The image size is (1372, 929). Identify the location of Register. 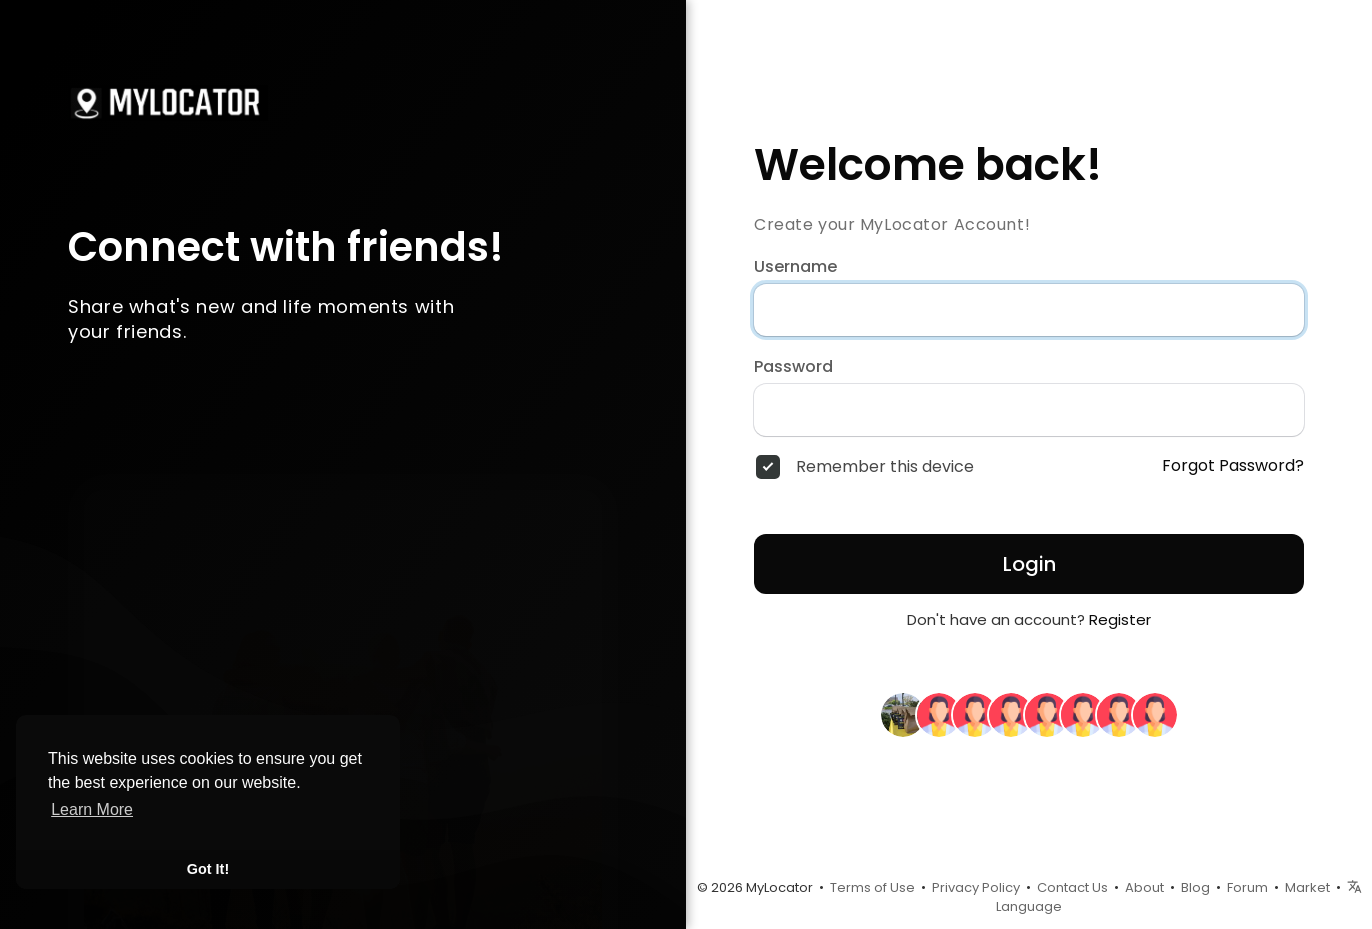
(1120, 619).